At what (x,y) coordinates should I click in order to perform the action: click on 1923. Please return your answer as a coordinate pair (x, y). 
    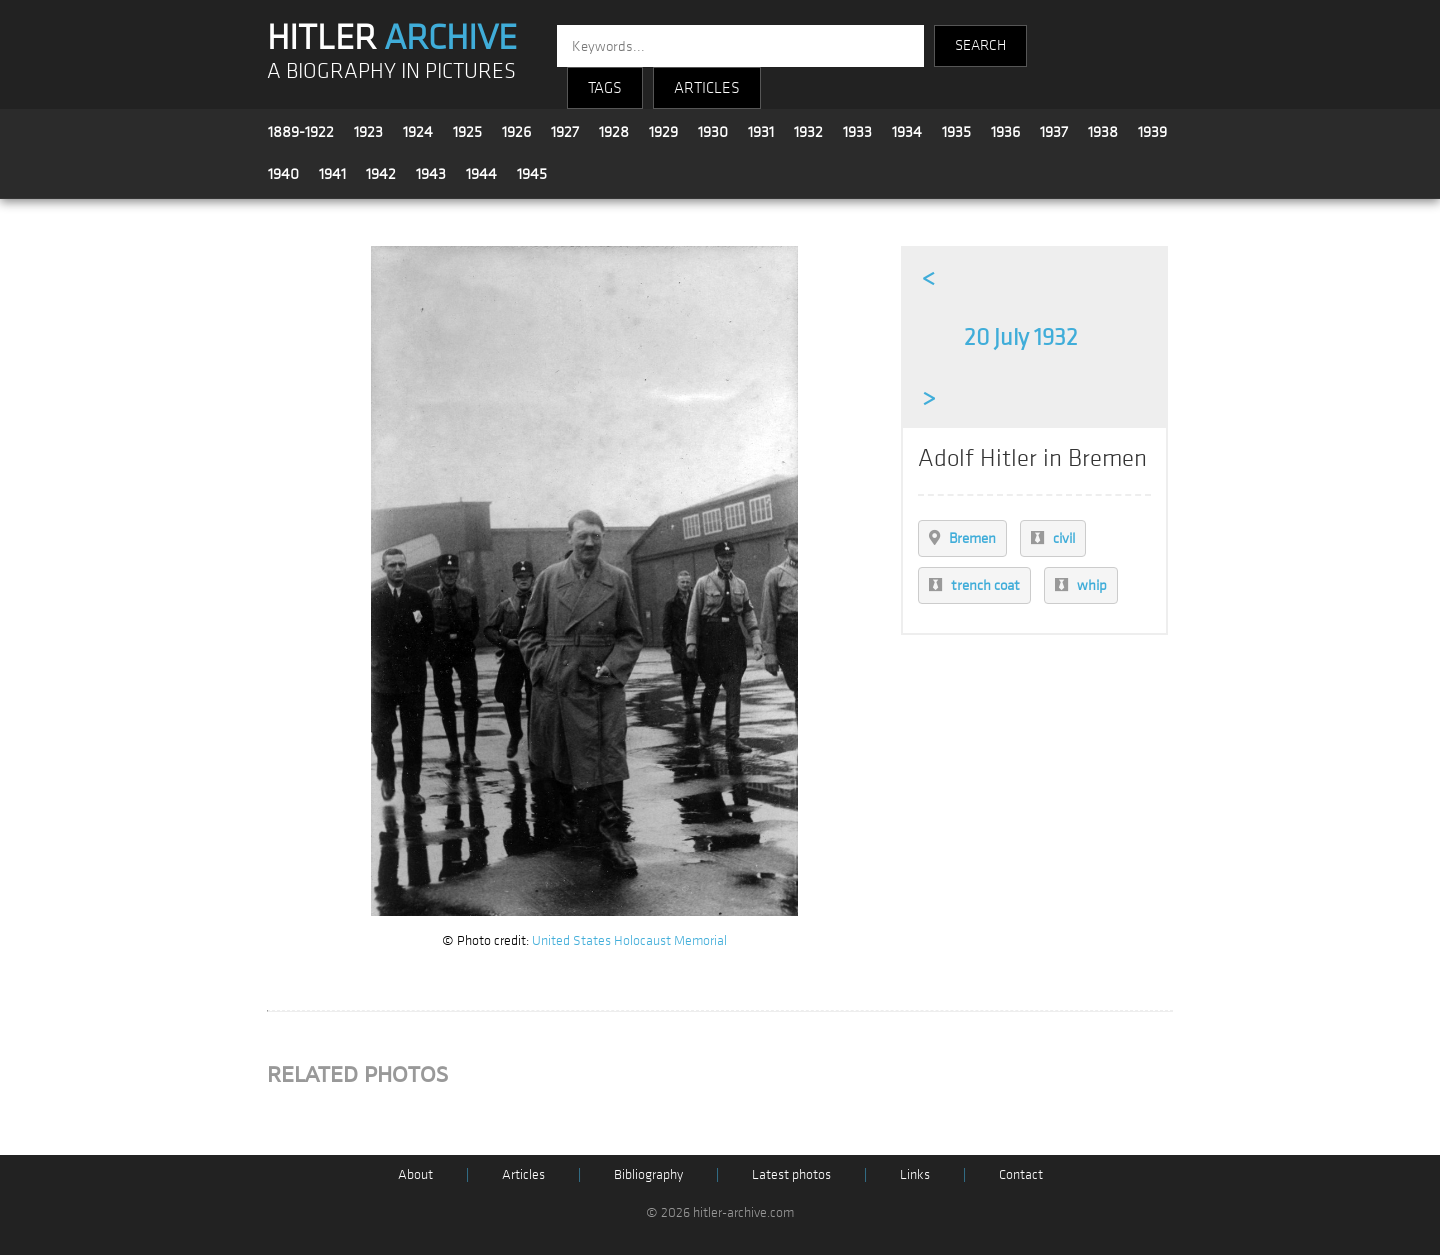
    Looking at the image, I should click on (368, 132).